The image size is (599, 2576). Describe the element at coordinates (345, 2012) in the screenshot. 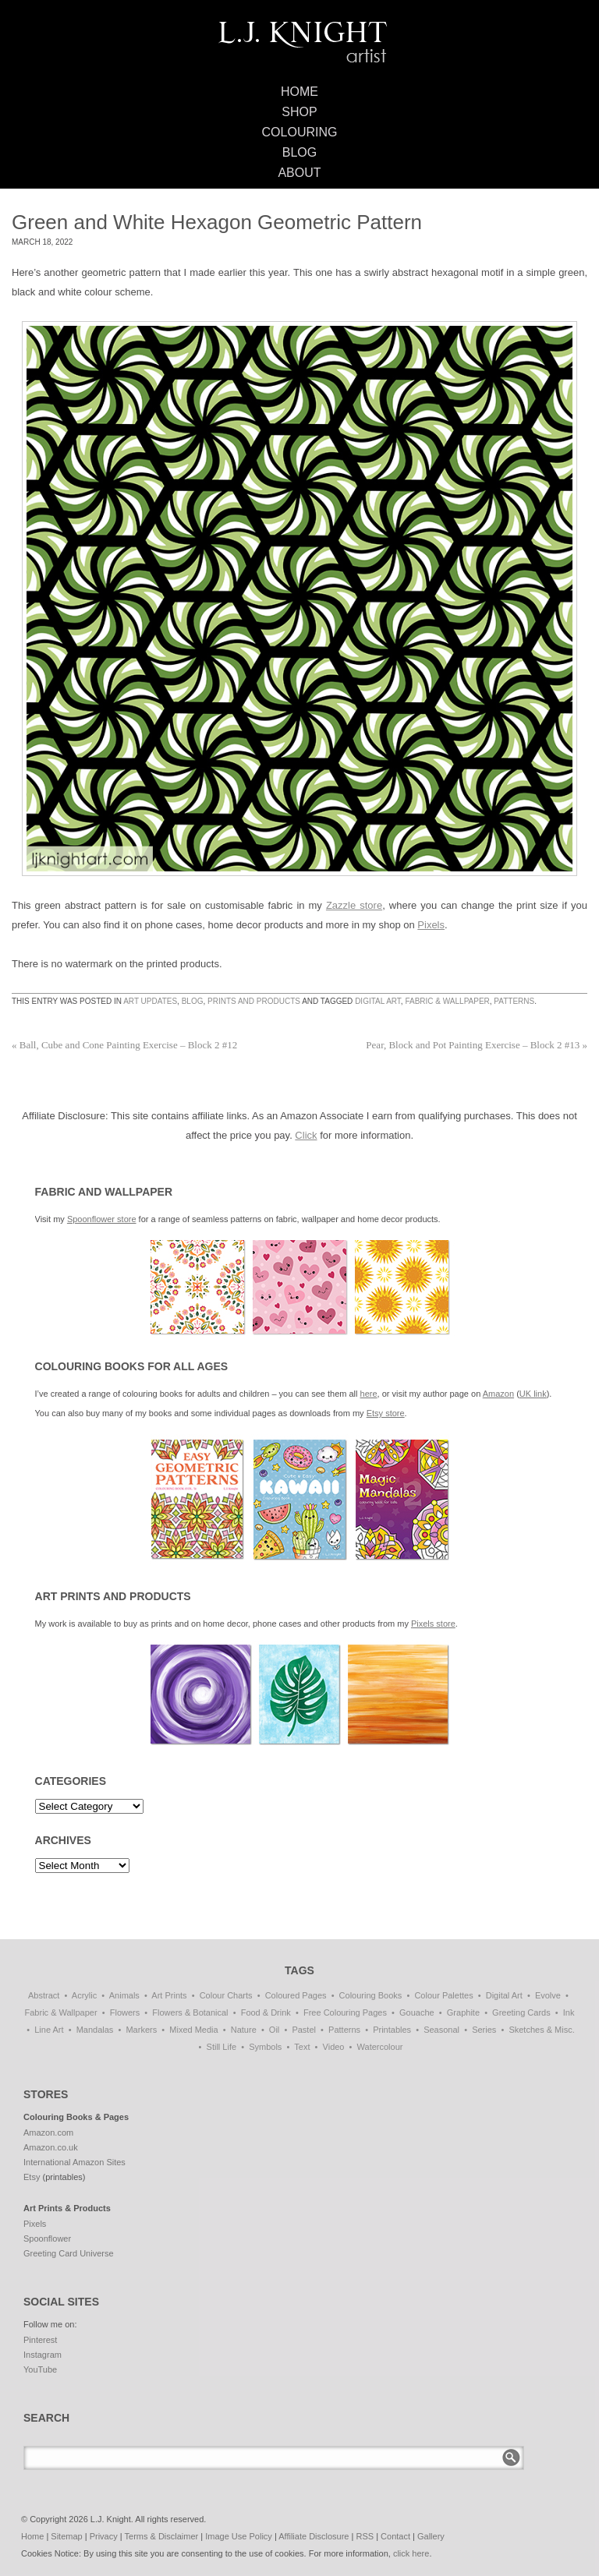

I see `Free Colouring Pages [Free Colouring Pages (27 items)]` at that location.